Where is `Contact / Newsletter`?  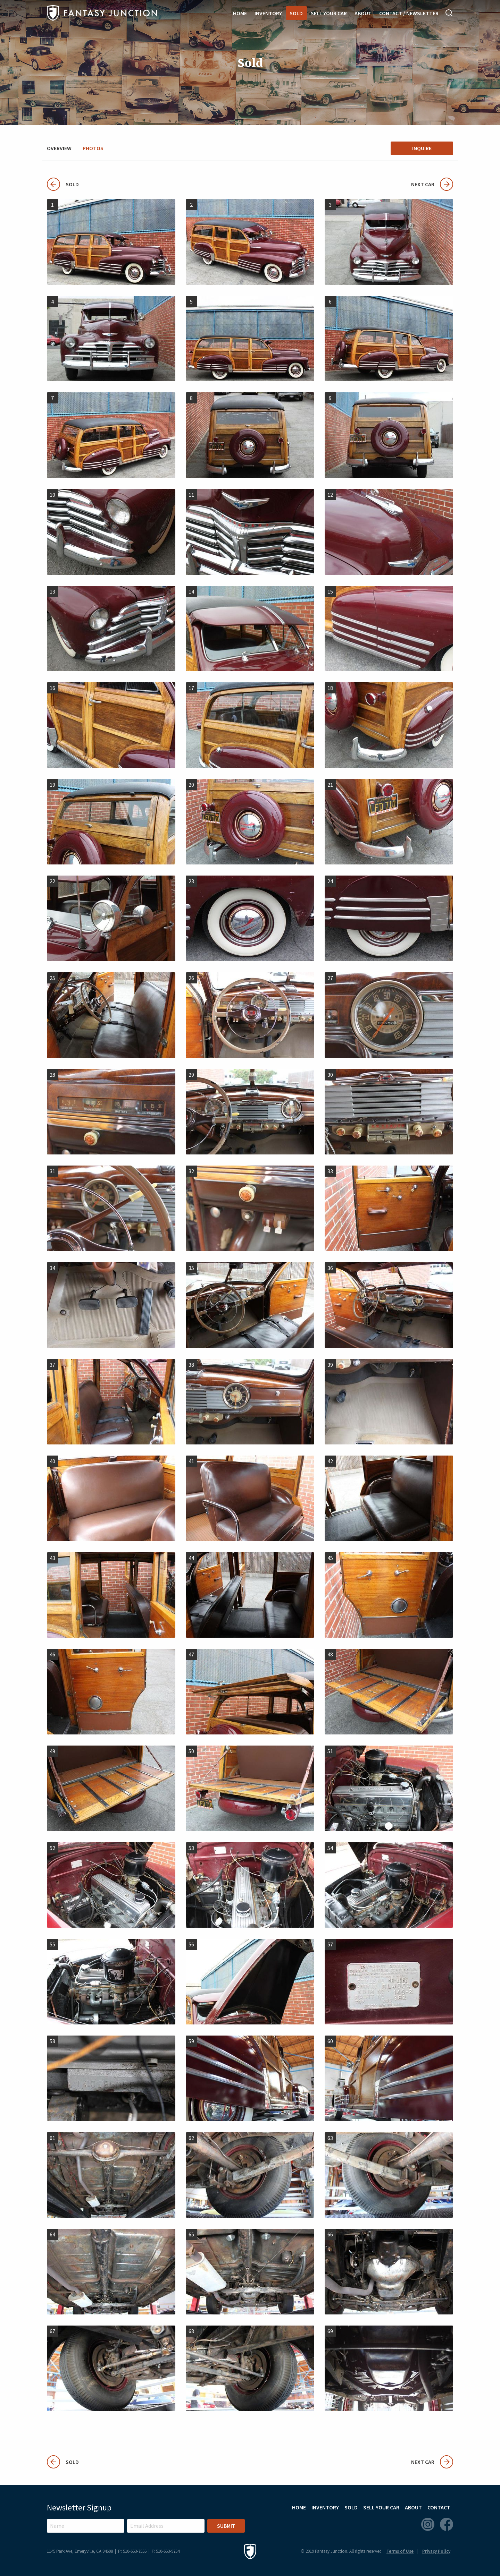
Contact / Newsletter is located at coordinates (409, 13).